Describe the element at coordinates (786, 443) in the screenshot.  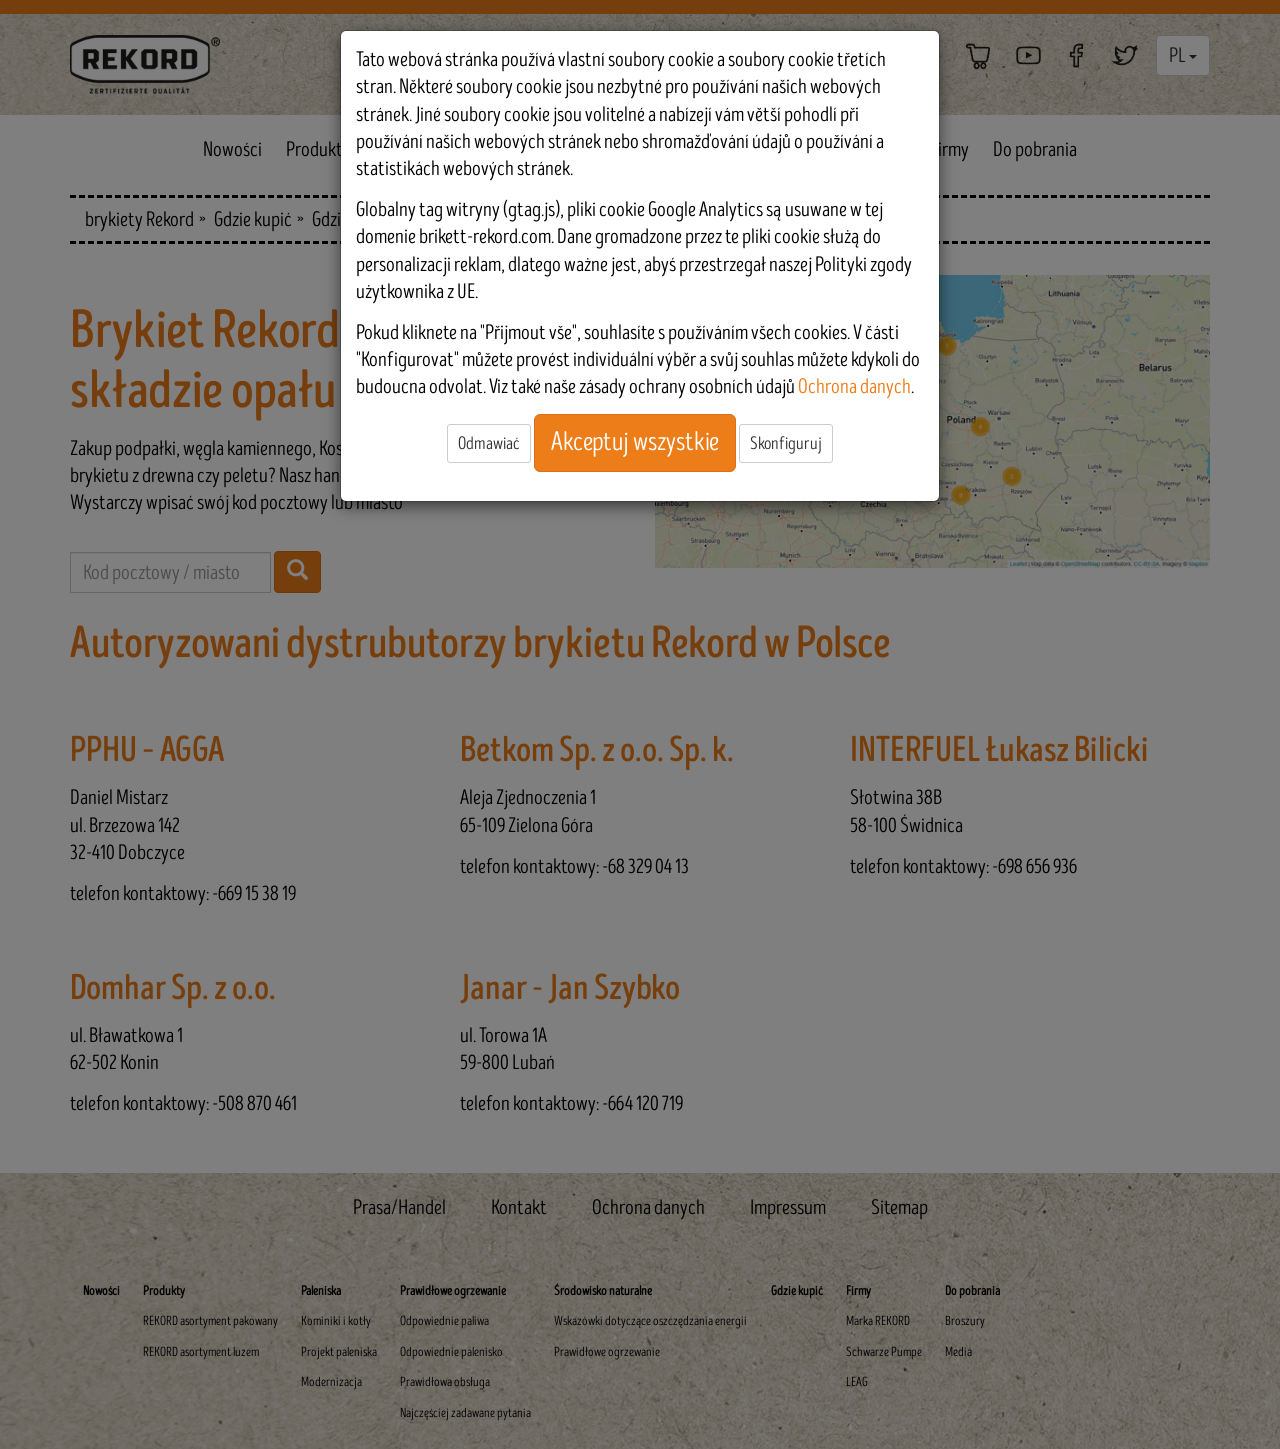
I see `Skonfiguruj` at that location.